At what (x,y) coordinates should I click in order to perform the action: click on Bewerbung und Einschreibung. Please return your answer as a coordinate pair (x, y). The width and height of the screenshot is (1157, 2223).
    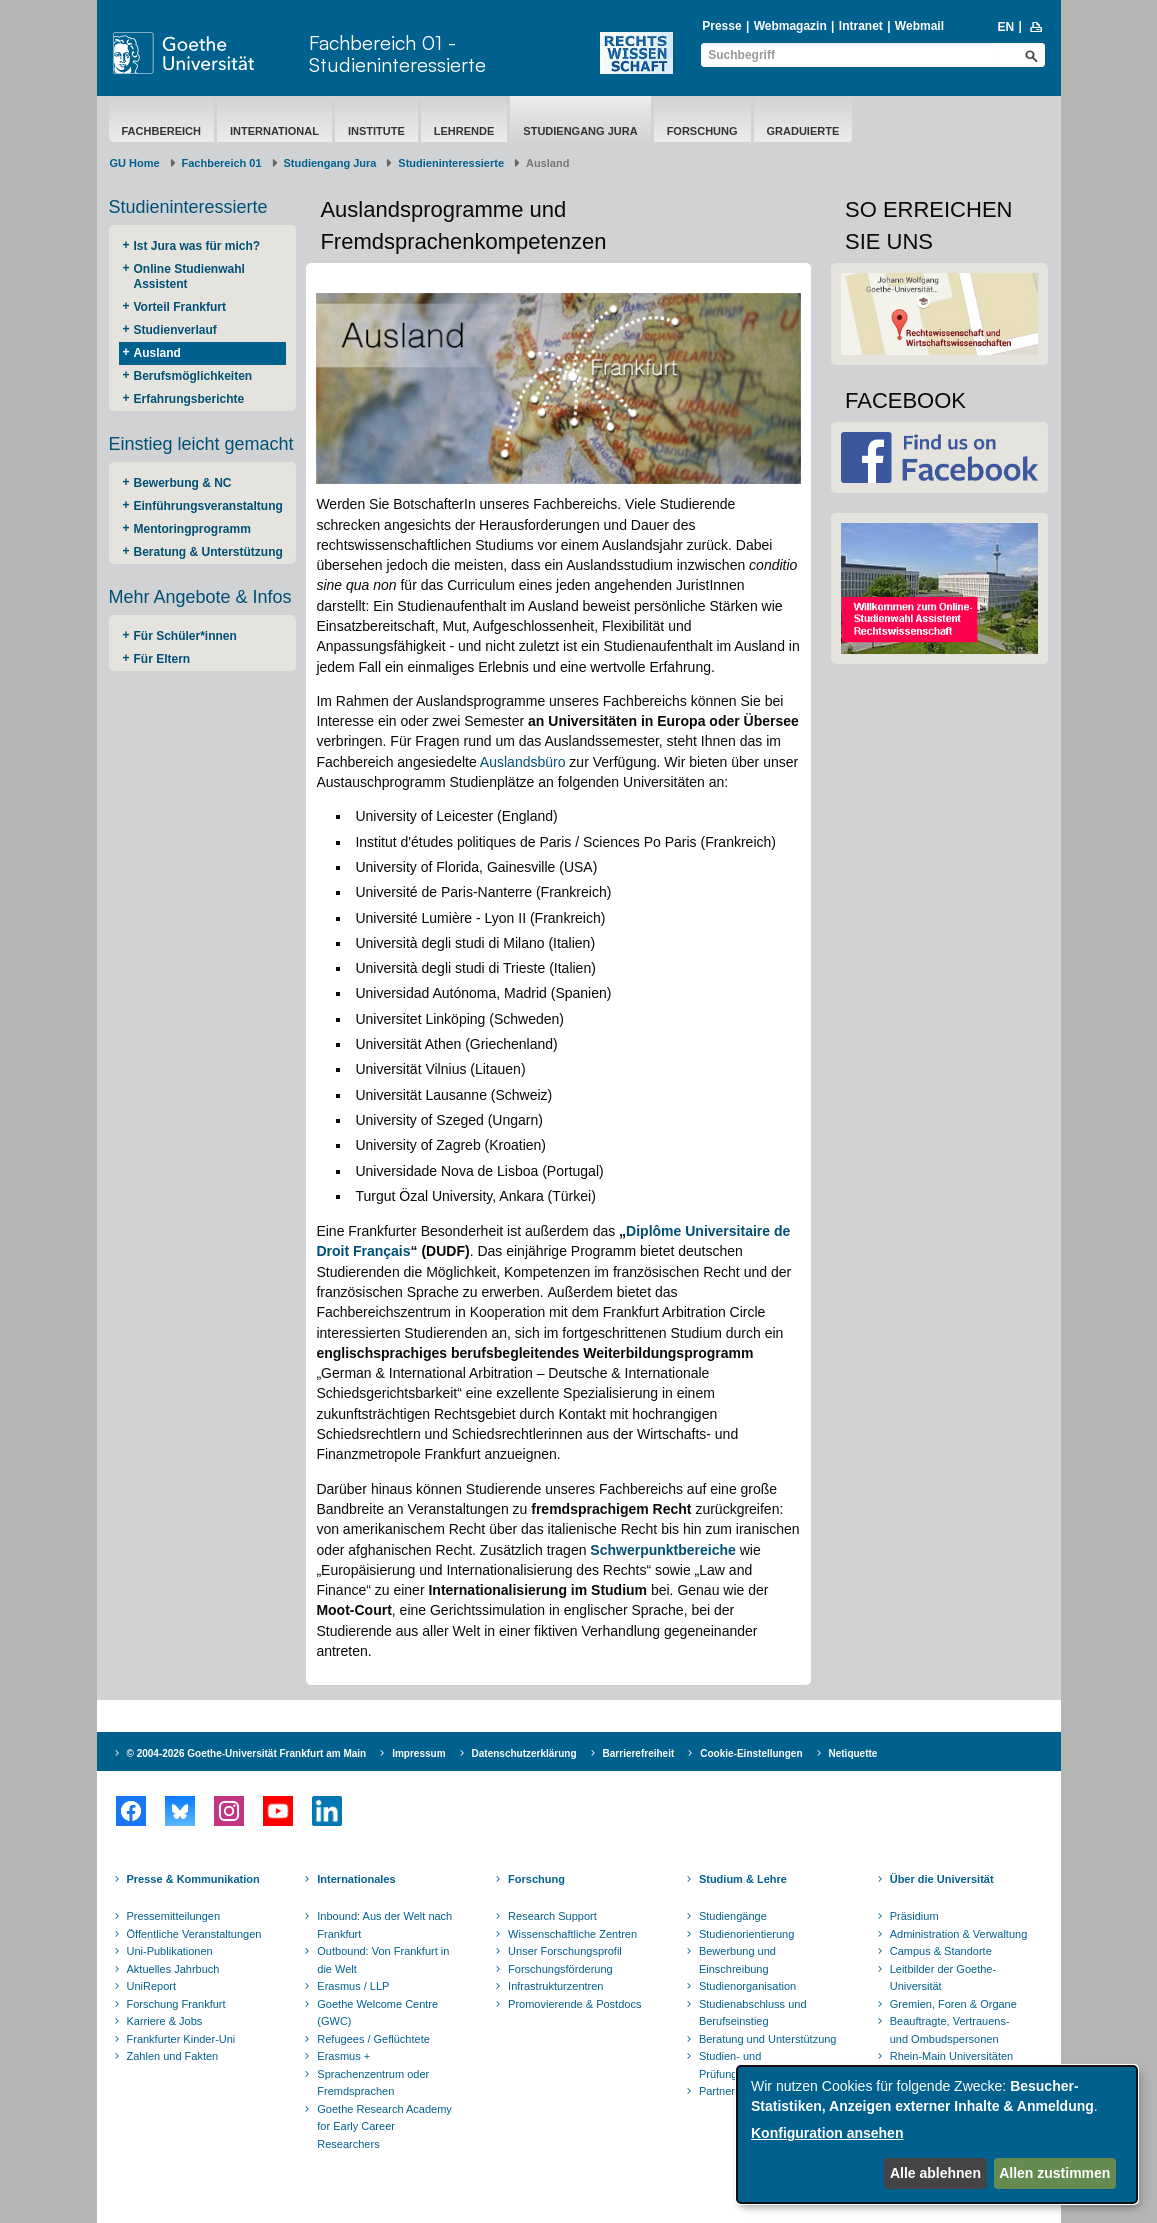
    Looking at the image, I should click on (737, 1960).